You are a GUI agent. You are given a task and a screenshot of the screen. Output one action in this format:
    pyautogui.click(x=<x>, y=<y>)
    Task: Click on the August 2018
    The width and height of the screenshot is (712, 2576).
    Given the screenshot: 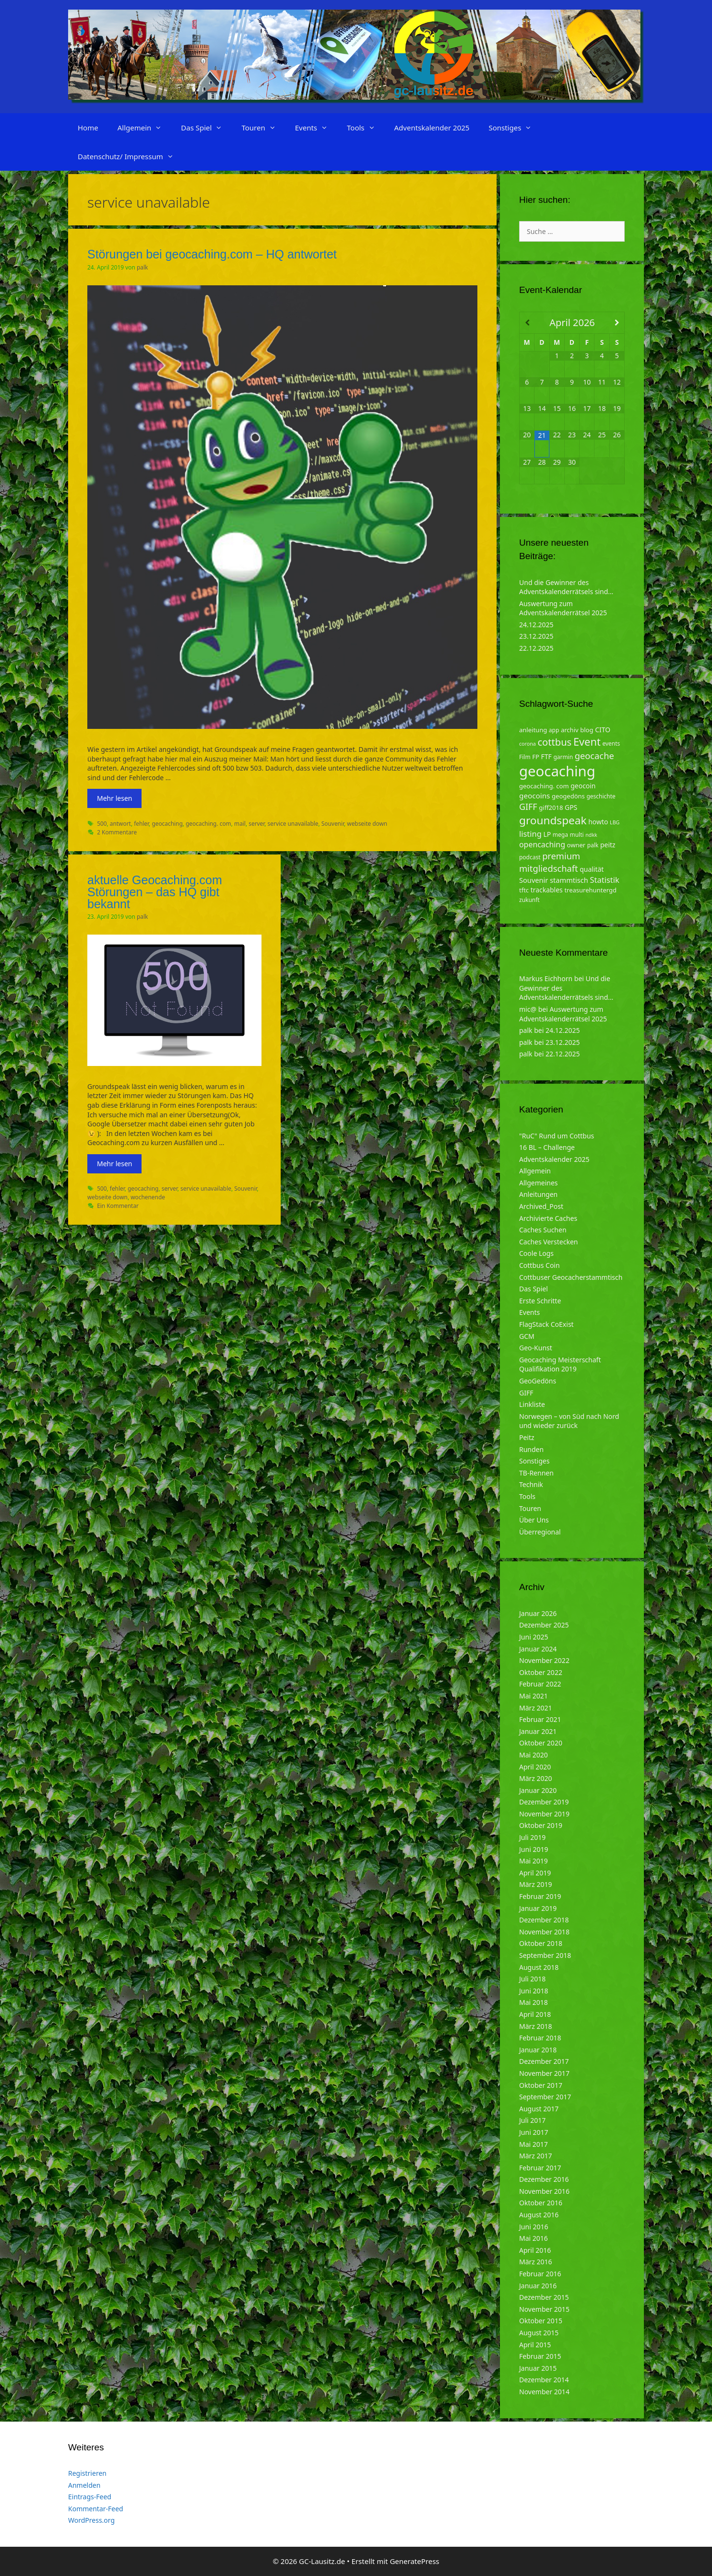 What is the action you would take?
    pyautogui.click(x=538, y=1967)
    